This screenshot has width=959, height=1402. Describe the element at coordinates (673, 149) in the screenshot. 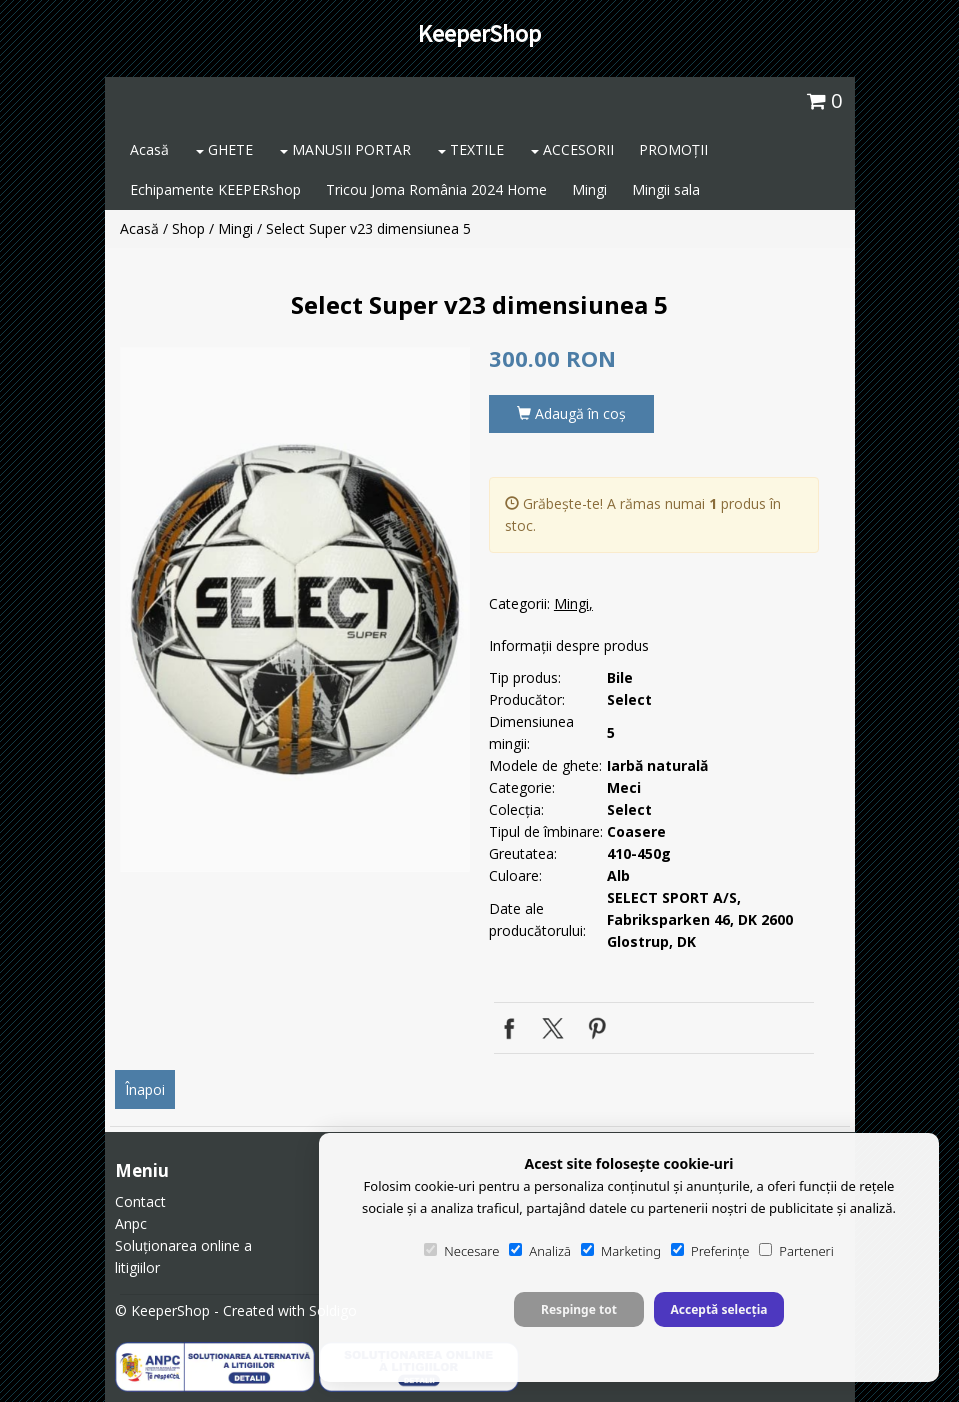

I see `PROMOȚII` at that location.